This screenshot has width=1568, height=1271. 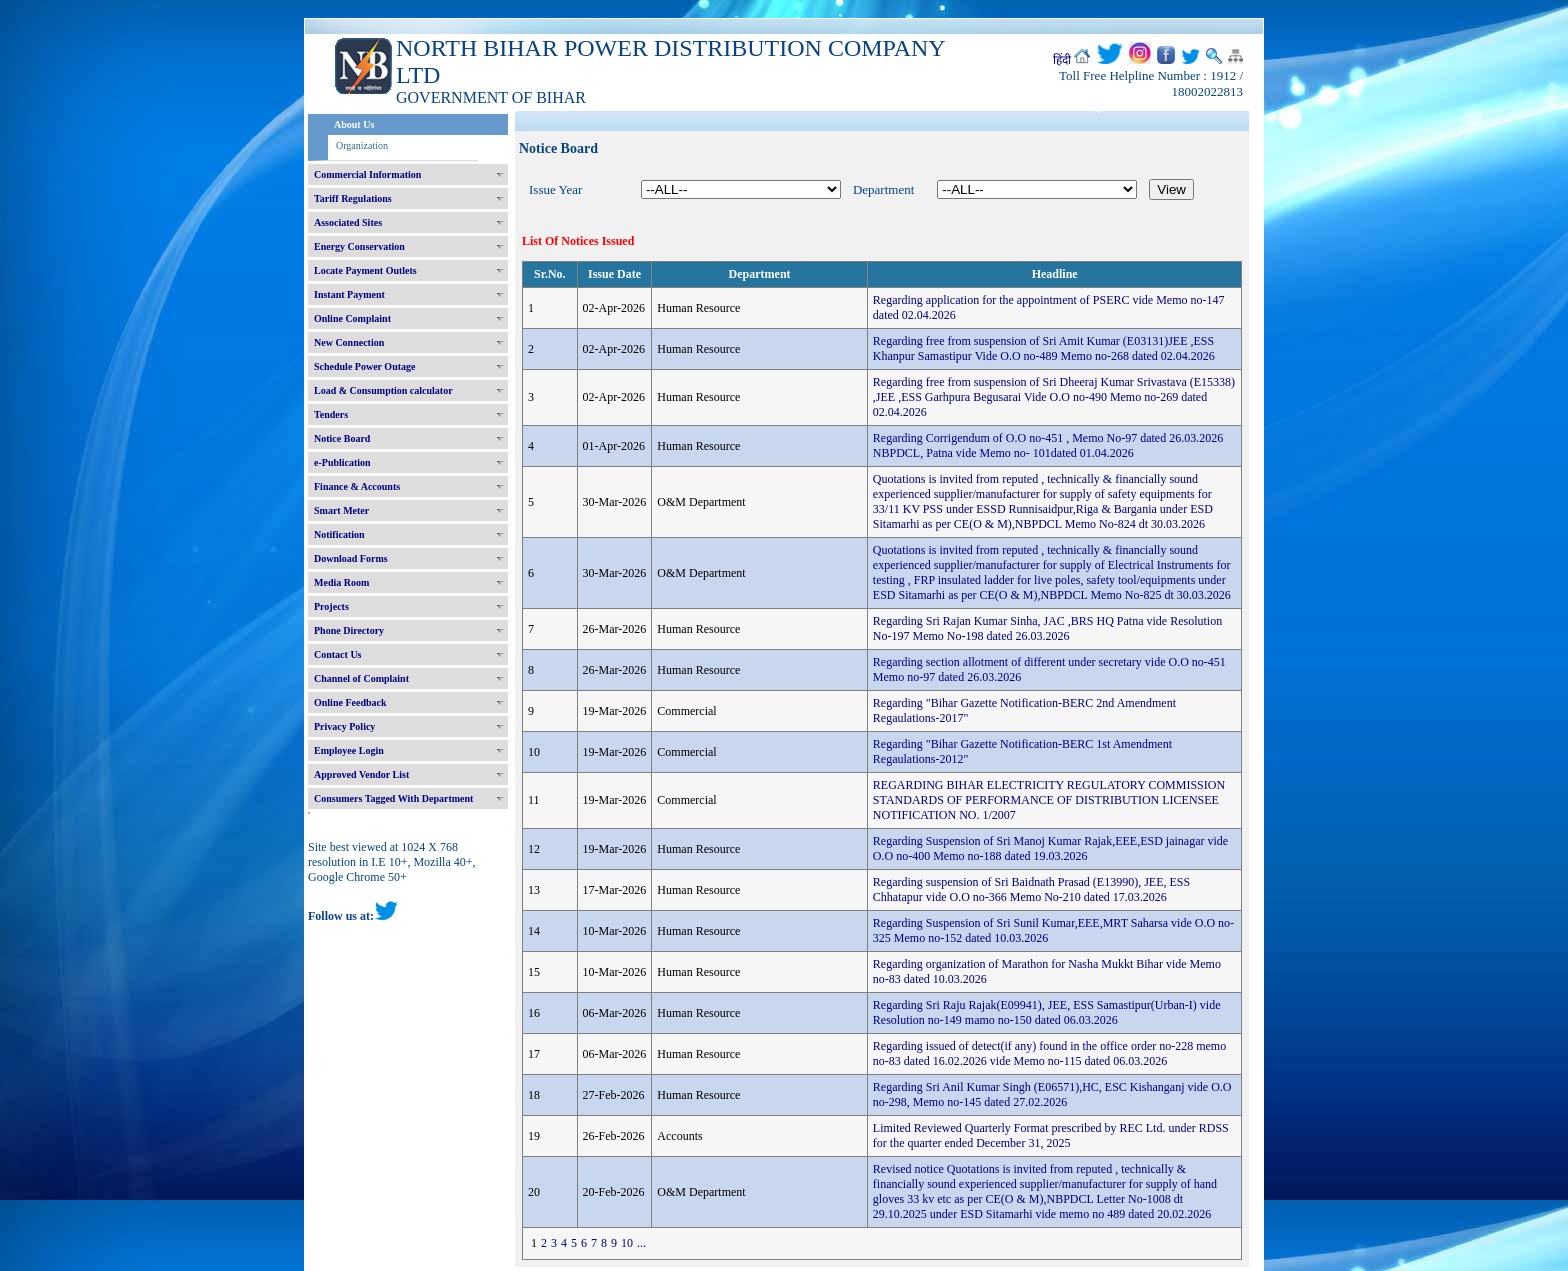 I want to click on Regarding suspension of Sri Baidnath Prasad (E13990), JEE, ESS Chhatapur vide O.O no-366 Memo No-210 dated 17.03.2026, so click(x=1031, y=889).